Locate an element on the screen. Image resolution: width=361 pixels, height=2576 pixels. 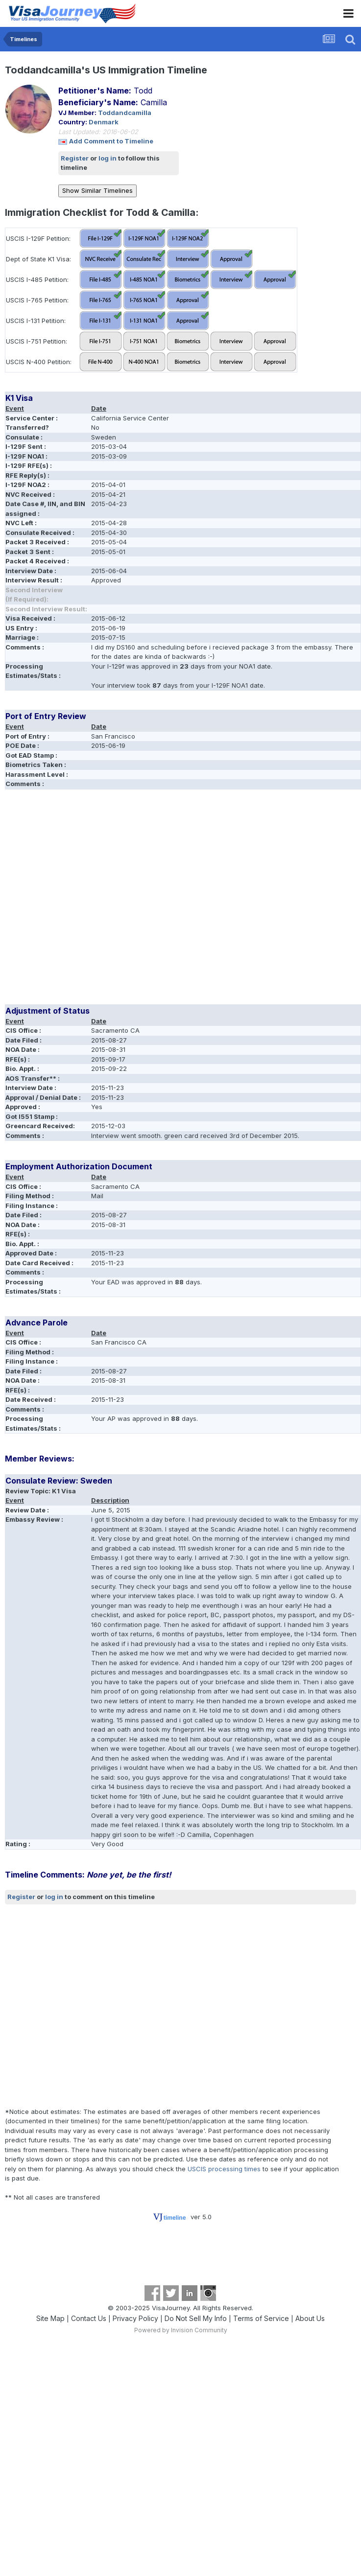
Do Not Sell My Info is located at coordinates (196, 2318).